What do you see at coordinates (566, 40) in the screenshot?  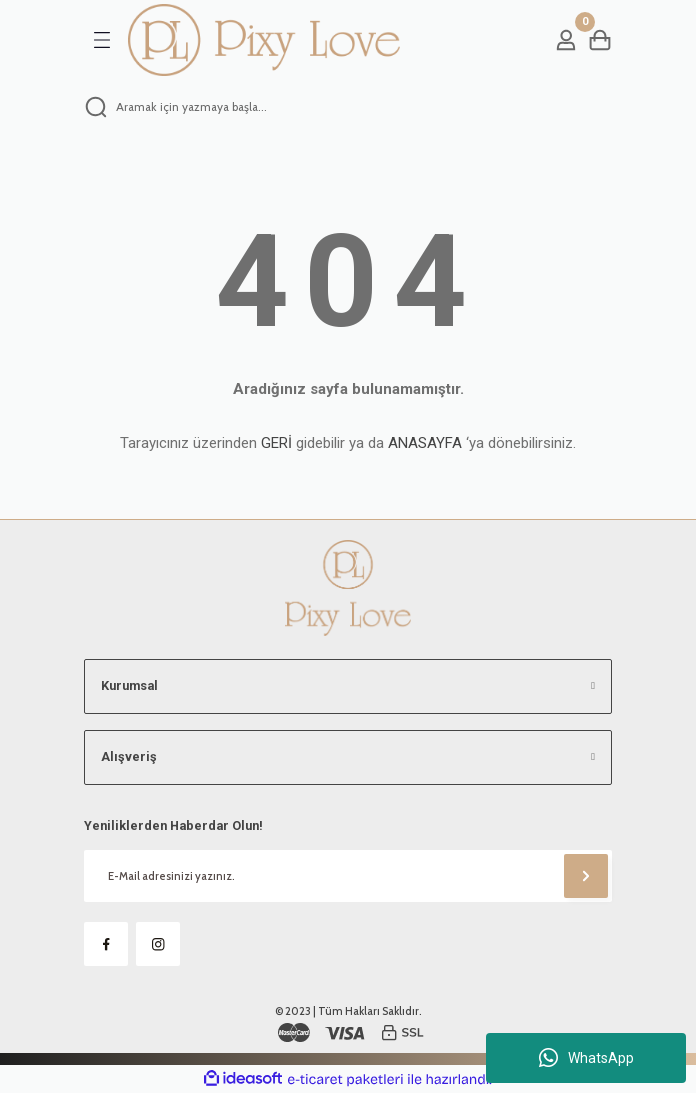 I see `[Member Login]` at bounding box center [566, 40].